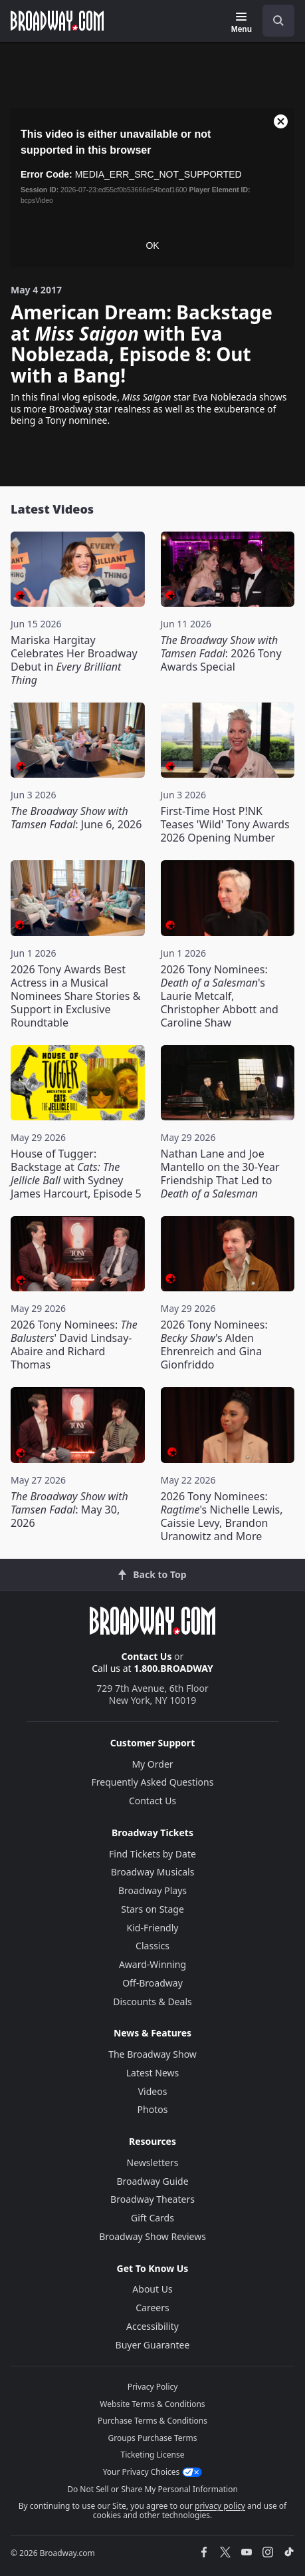 The width and height of the screenshot is (305, 2576). I want to click on 1.800.BROADWAY, so click(173, 1668).